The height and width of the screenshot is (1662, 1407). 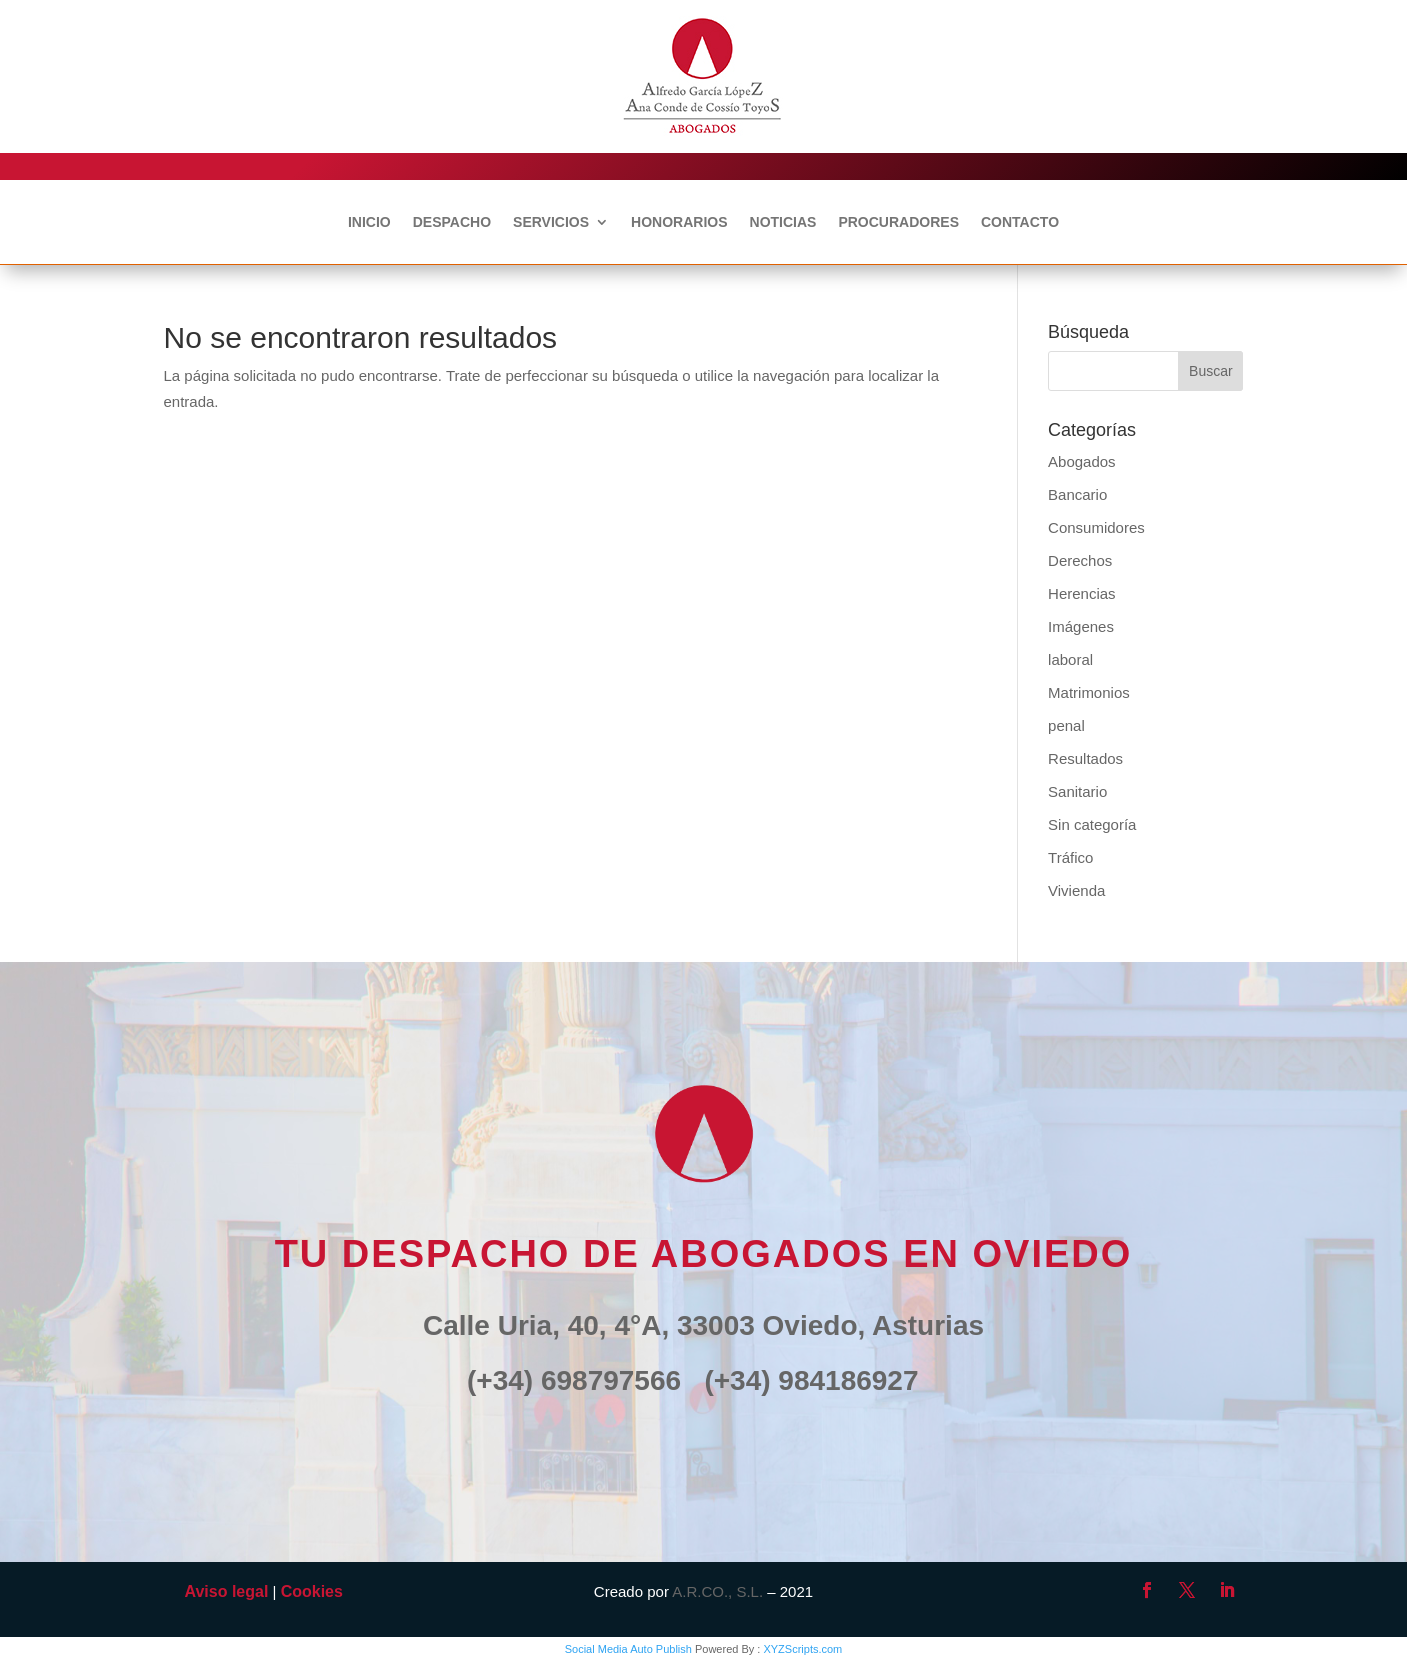 I want to click on penal, so click(x=1066, y=725).